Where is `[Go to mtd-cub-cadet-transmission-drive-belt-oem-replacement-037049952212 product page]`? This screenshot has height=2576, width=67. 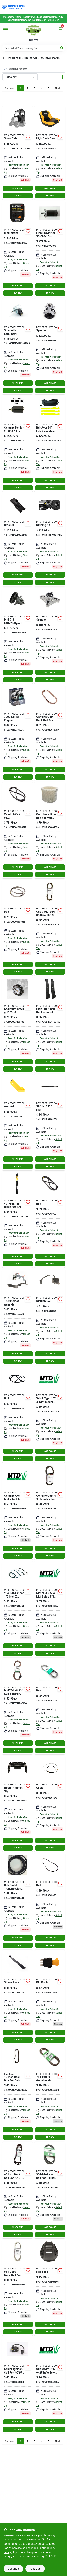 [Go to mtd-cub-cadet-transmission-drive-belt-oem-replacement-037049952212 product page] is located at coordinates (17, 1901).